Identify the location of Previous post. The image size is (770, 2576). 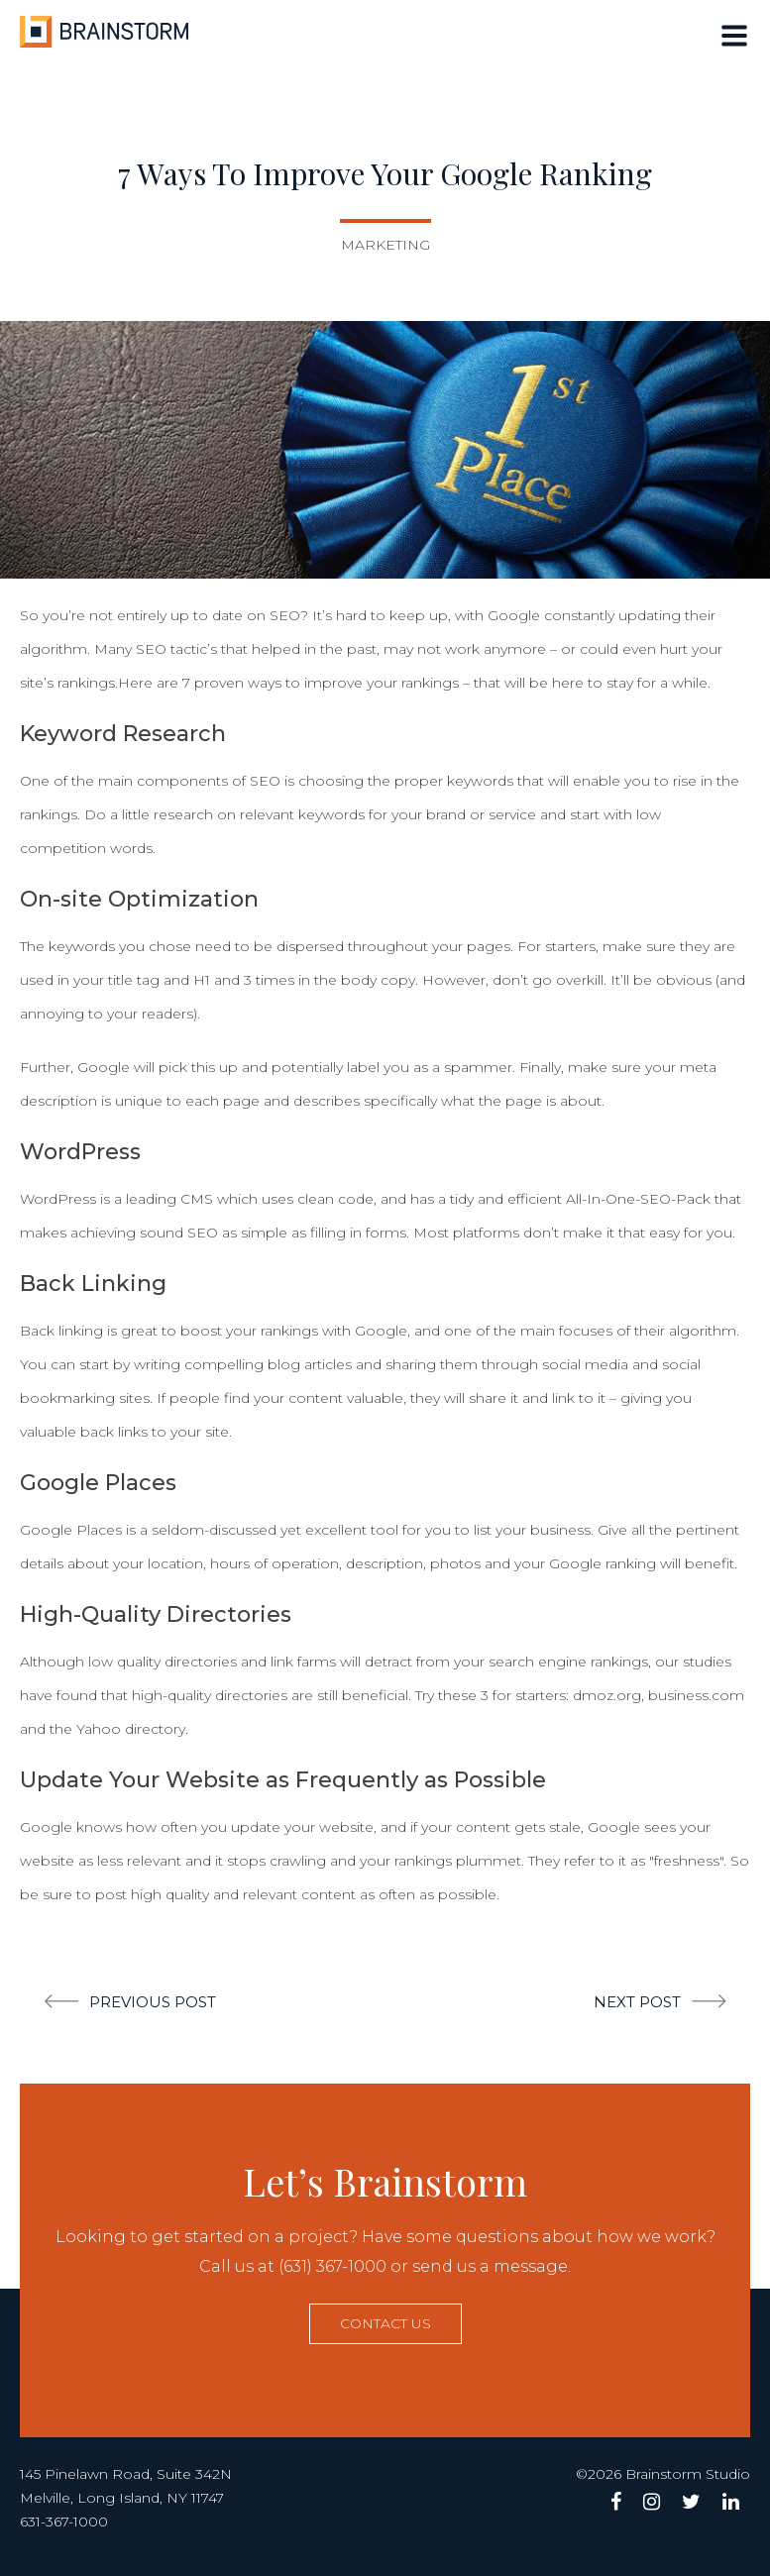
(152, 2001).